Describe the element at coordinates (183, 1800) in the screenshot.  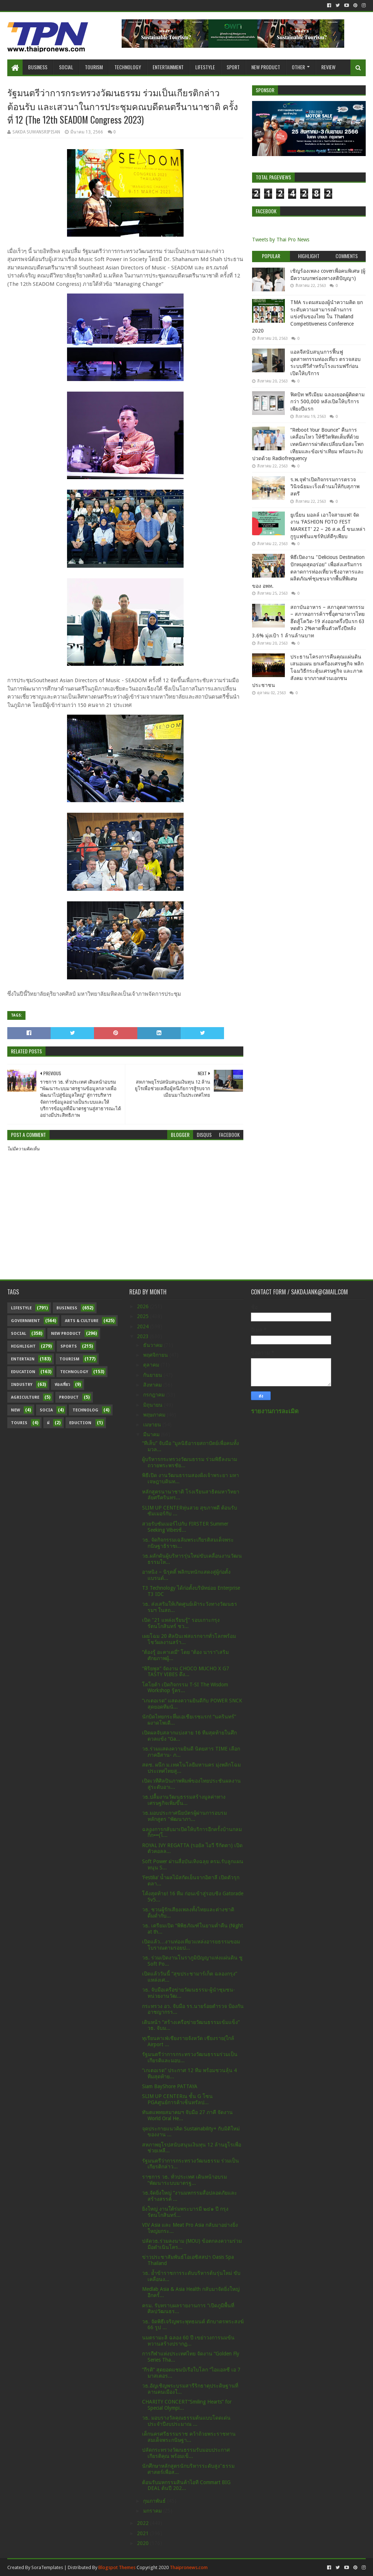
I see `วธ.ปลื้มงานวัฒนธรรมสร้างมูลค่าทางเศรษฐกิจเพิ่มขึ้น...` at that location.